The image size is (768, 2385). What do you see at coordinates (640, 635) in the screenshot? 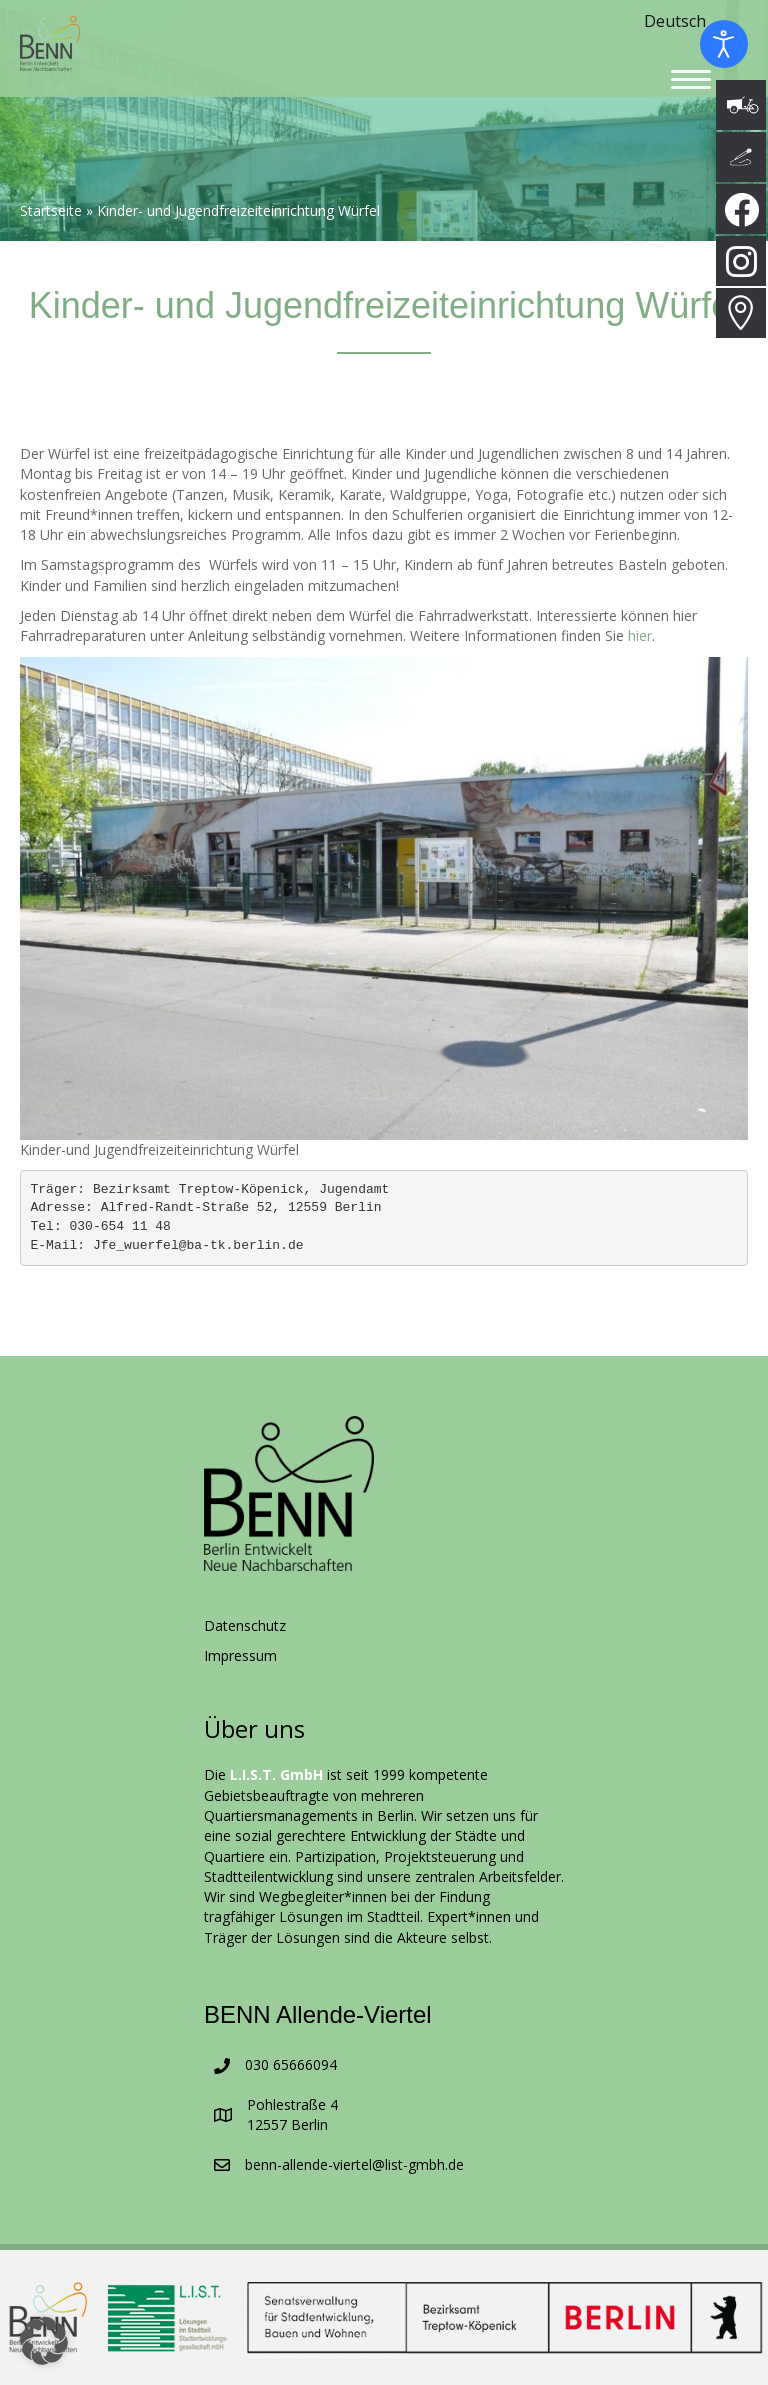
I see `hier` at bounding box center [640, 635].